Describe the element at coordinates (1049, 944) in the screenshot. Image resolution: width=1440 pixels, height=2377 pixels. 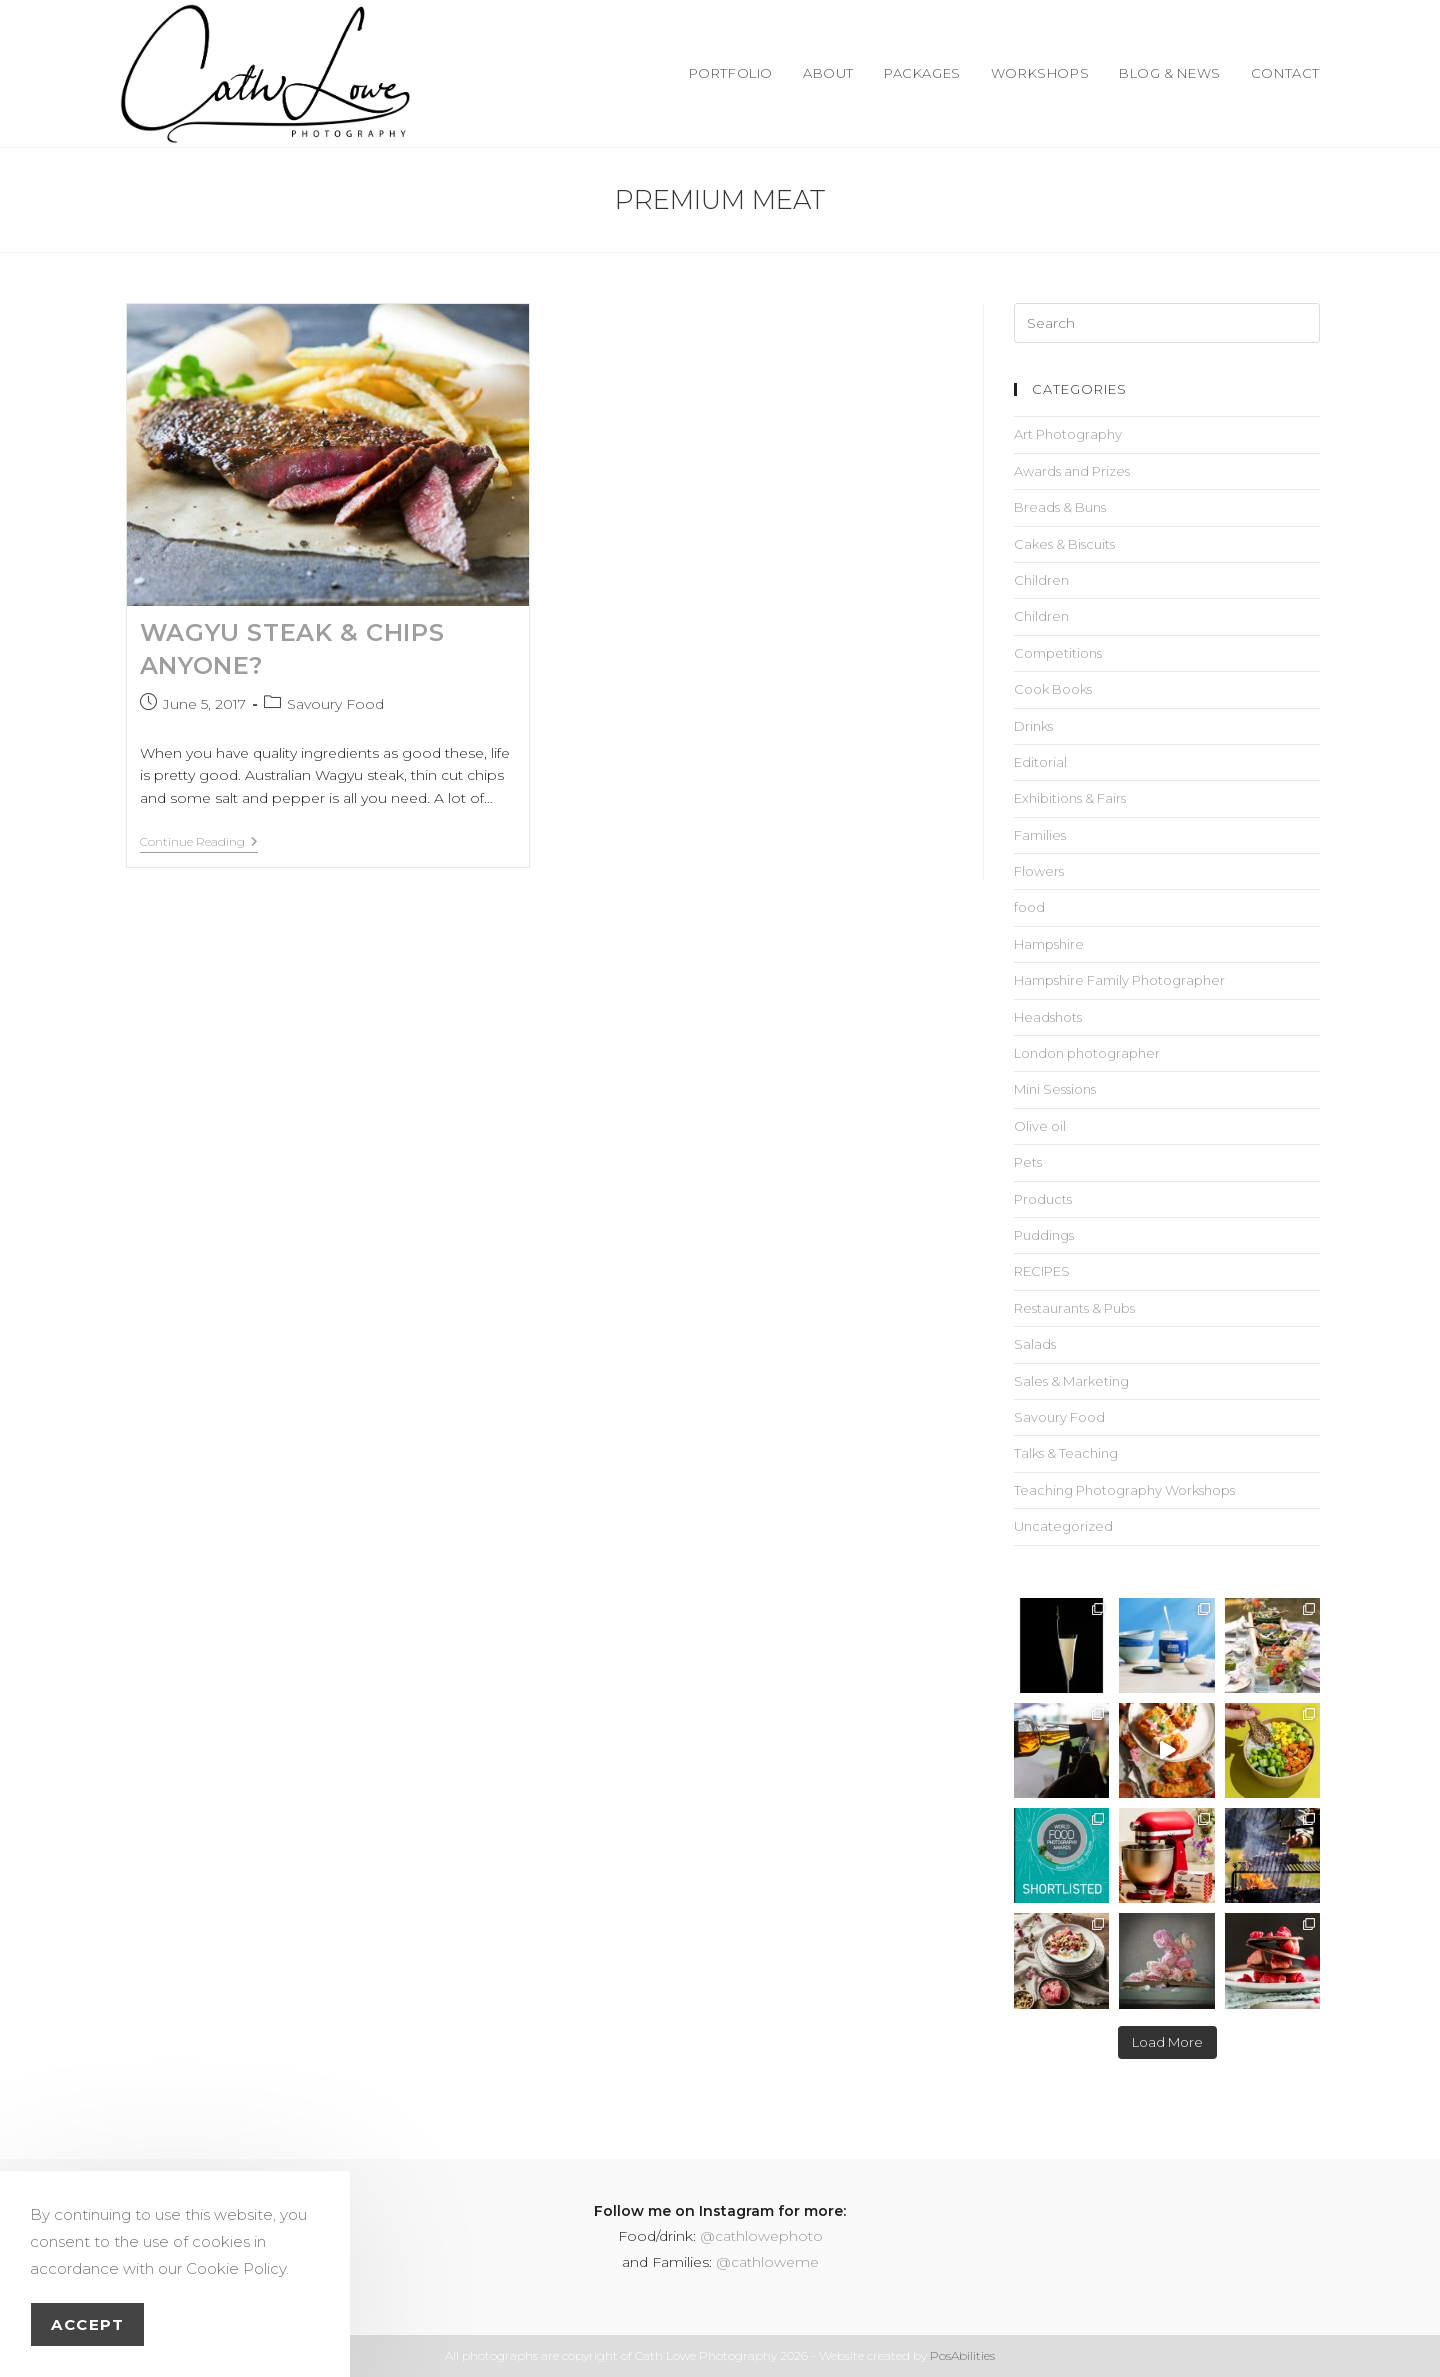
I see `Hampshire` at that location.